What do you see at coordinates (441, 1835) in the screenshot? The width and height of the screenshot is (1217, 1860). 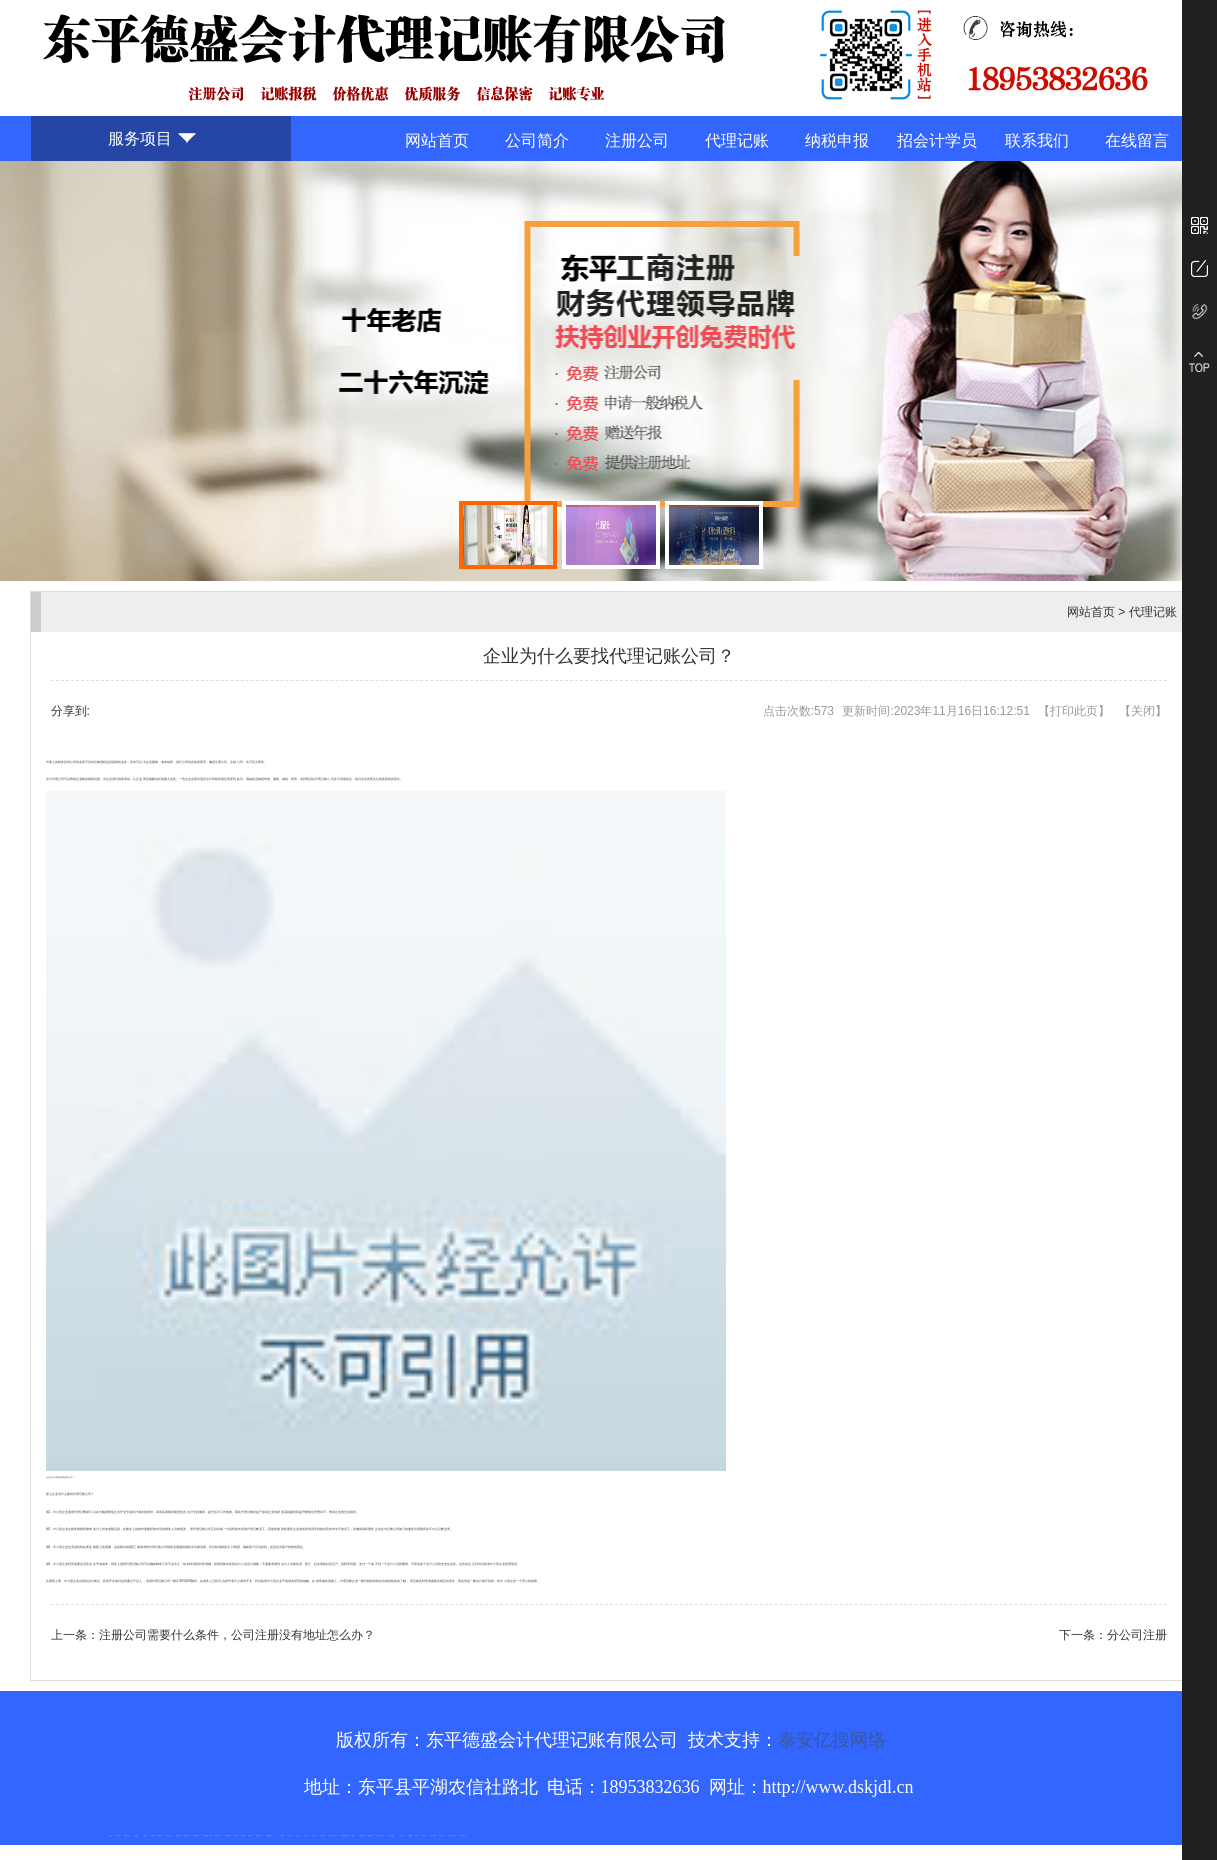 I see `箱式变电站` at bounding box center [441, 1835].